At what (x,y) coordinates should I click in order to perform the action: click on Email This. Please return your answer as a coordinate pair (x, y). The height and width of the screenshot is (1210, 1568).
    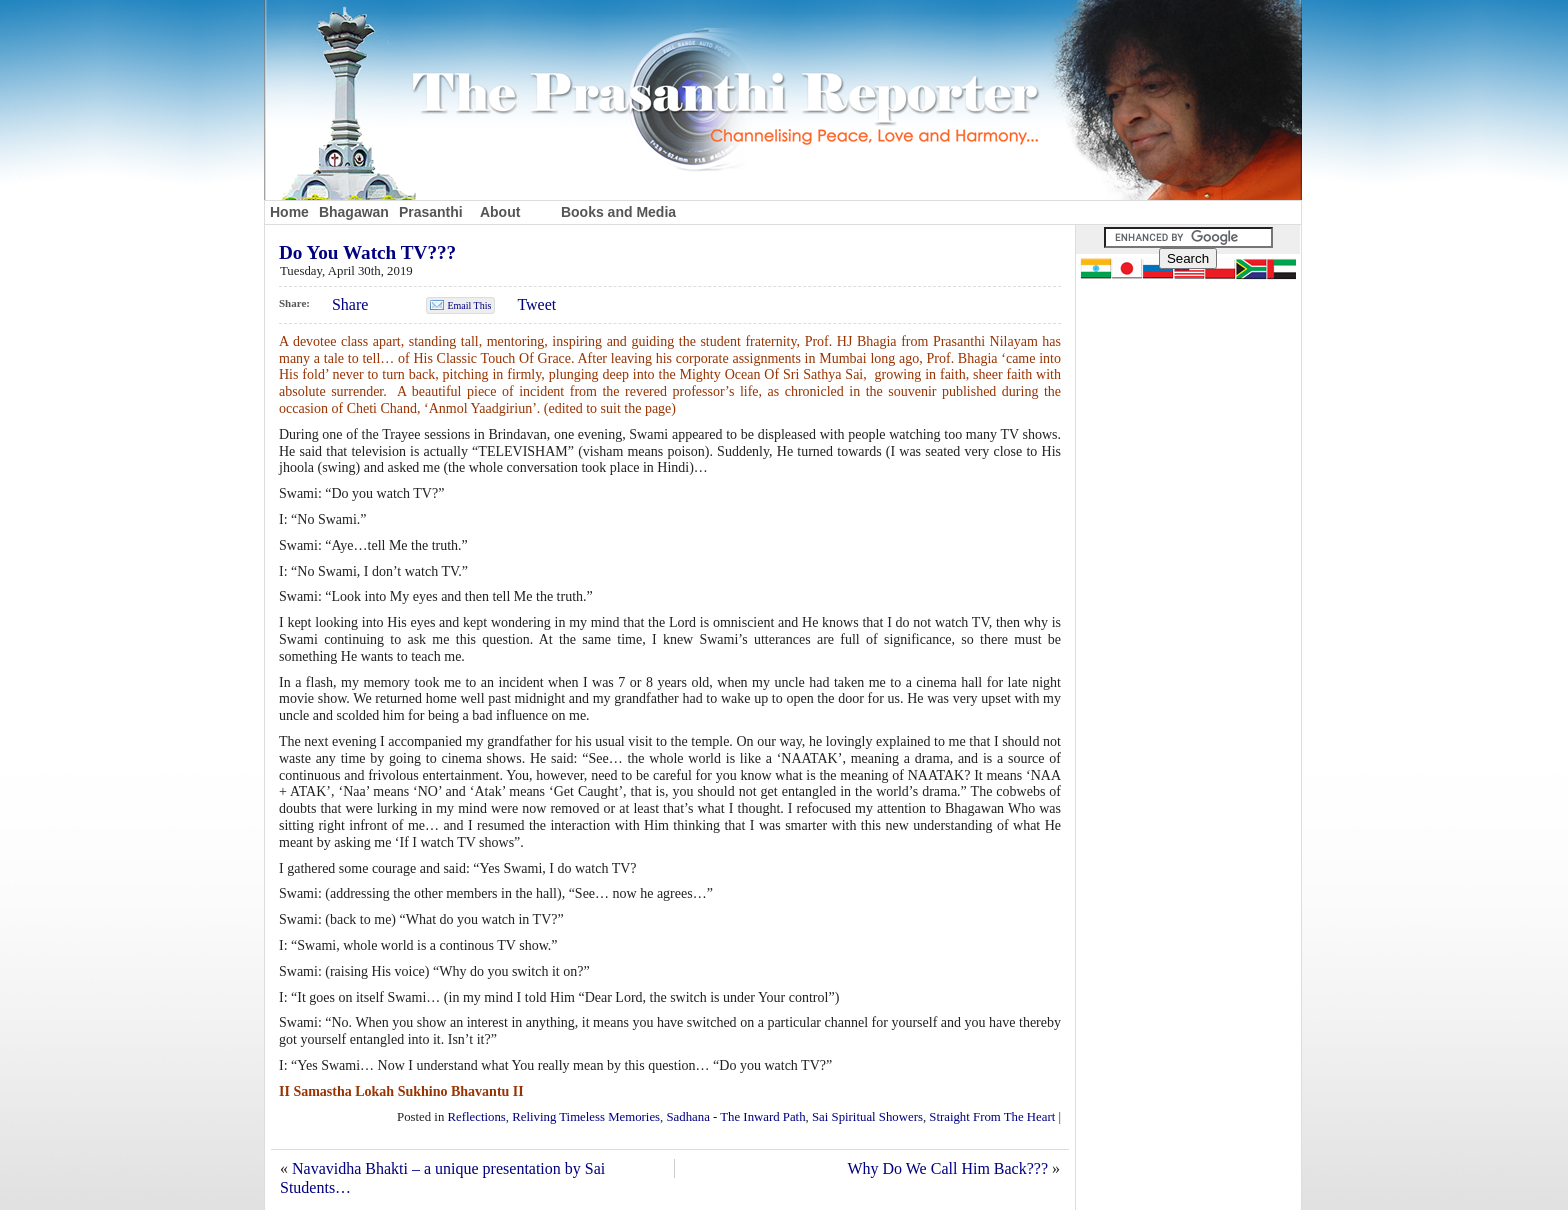
    Looking at the image, I should click on (469, 305).